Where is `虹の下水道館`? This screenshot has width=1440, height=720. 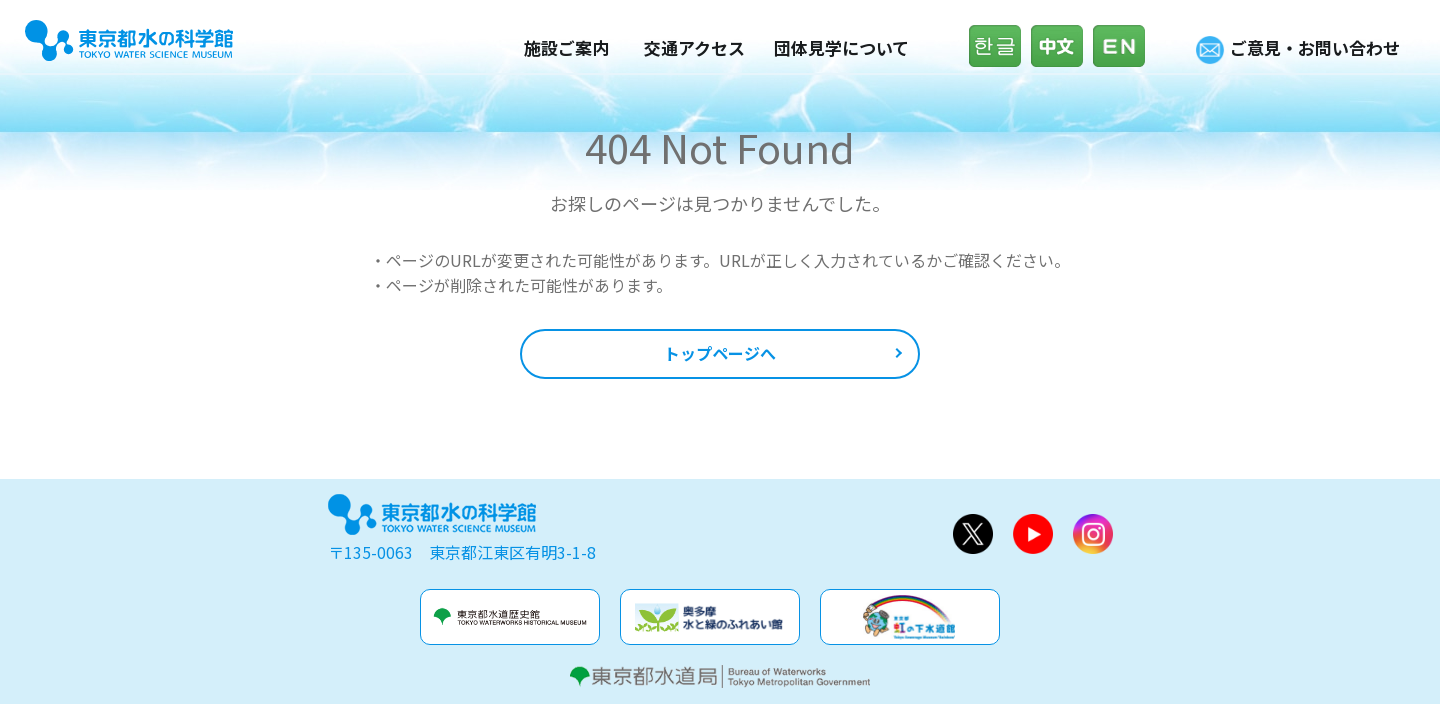
虹の下水道館 is located at coordinates (910, 617).